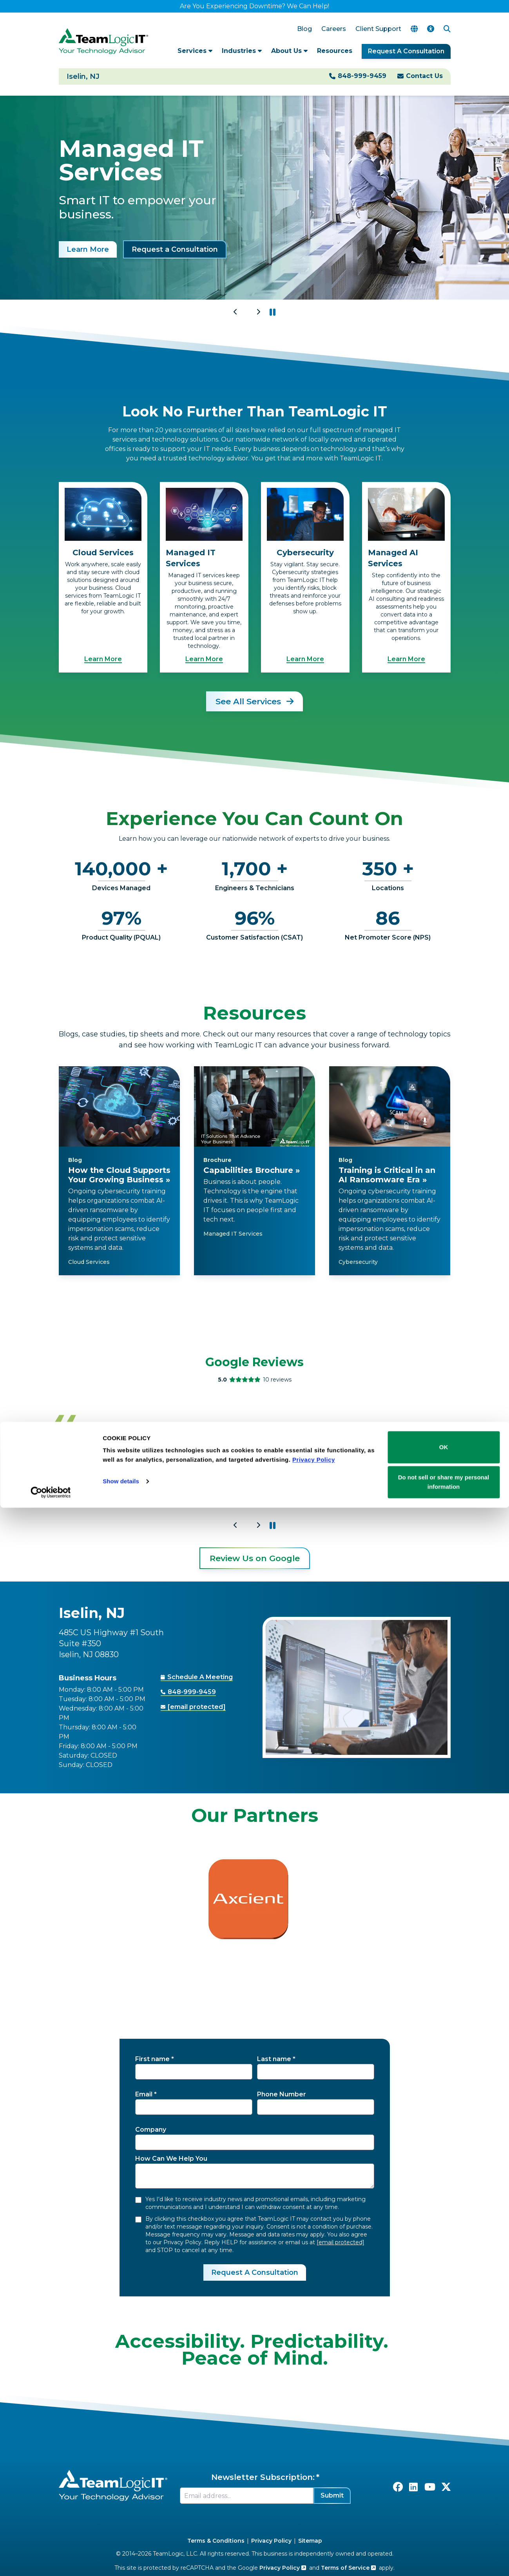 This screenshot has width=509, height=2576. Describe the element at coordinates (406, 51) in the screenshot. I see `Request A Consultation` at that location.